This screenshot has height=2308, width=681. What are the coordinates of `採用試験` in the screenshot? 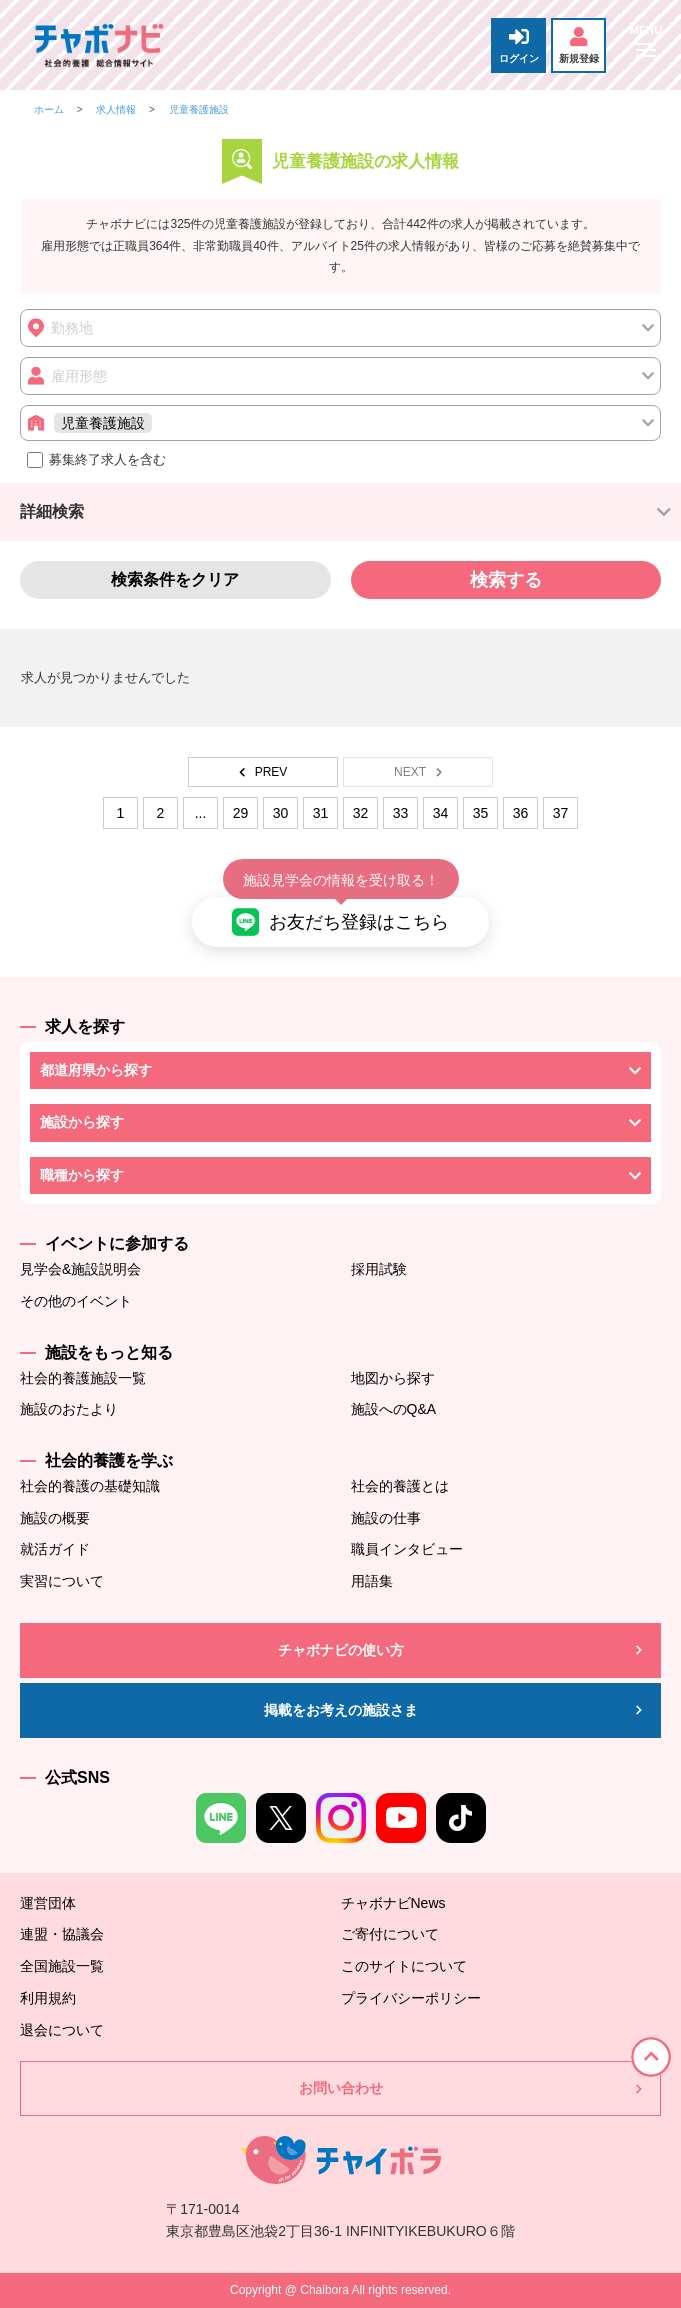 It's located at (379, 1269).